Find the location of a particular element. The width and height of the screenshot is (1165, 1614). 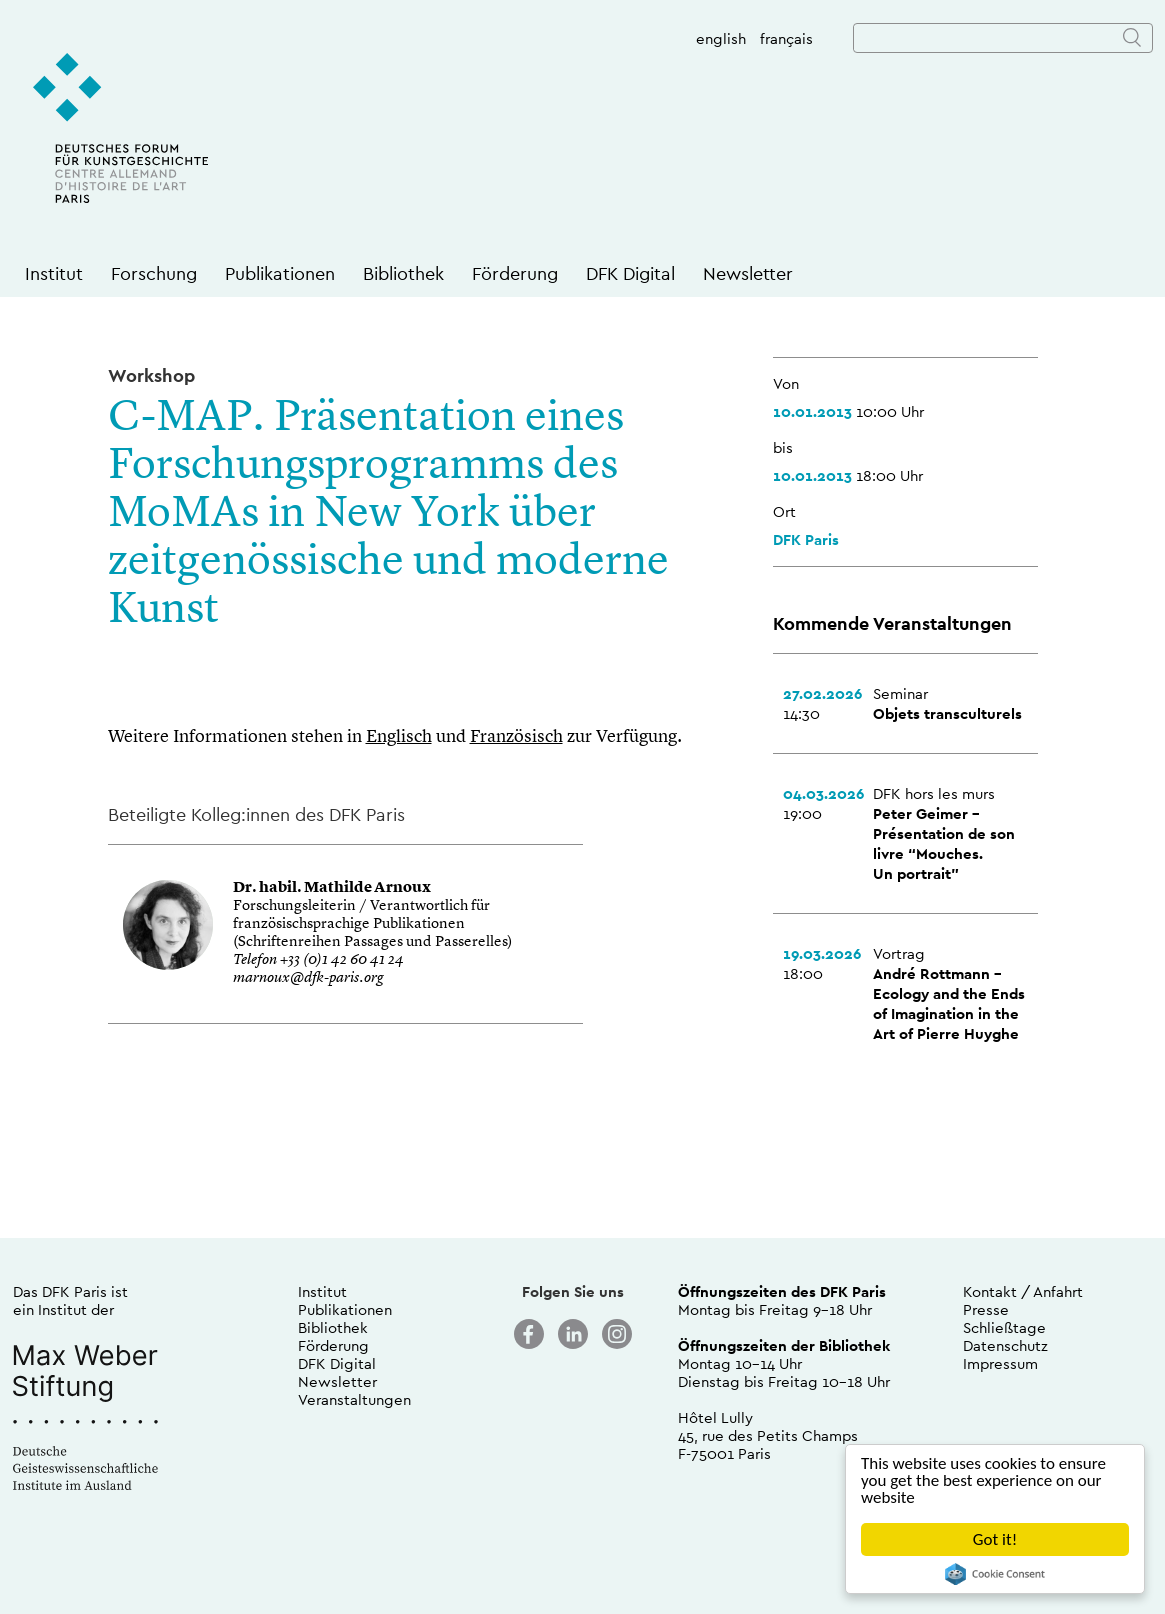

Publikationen is located at coordinates (280, 273).